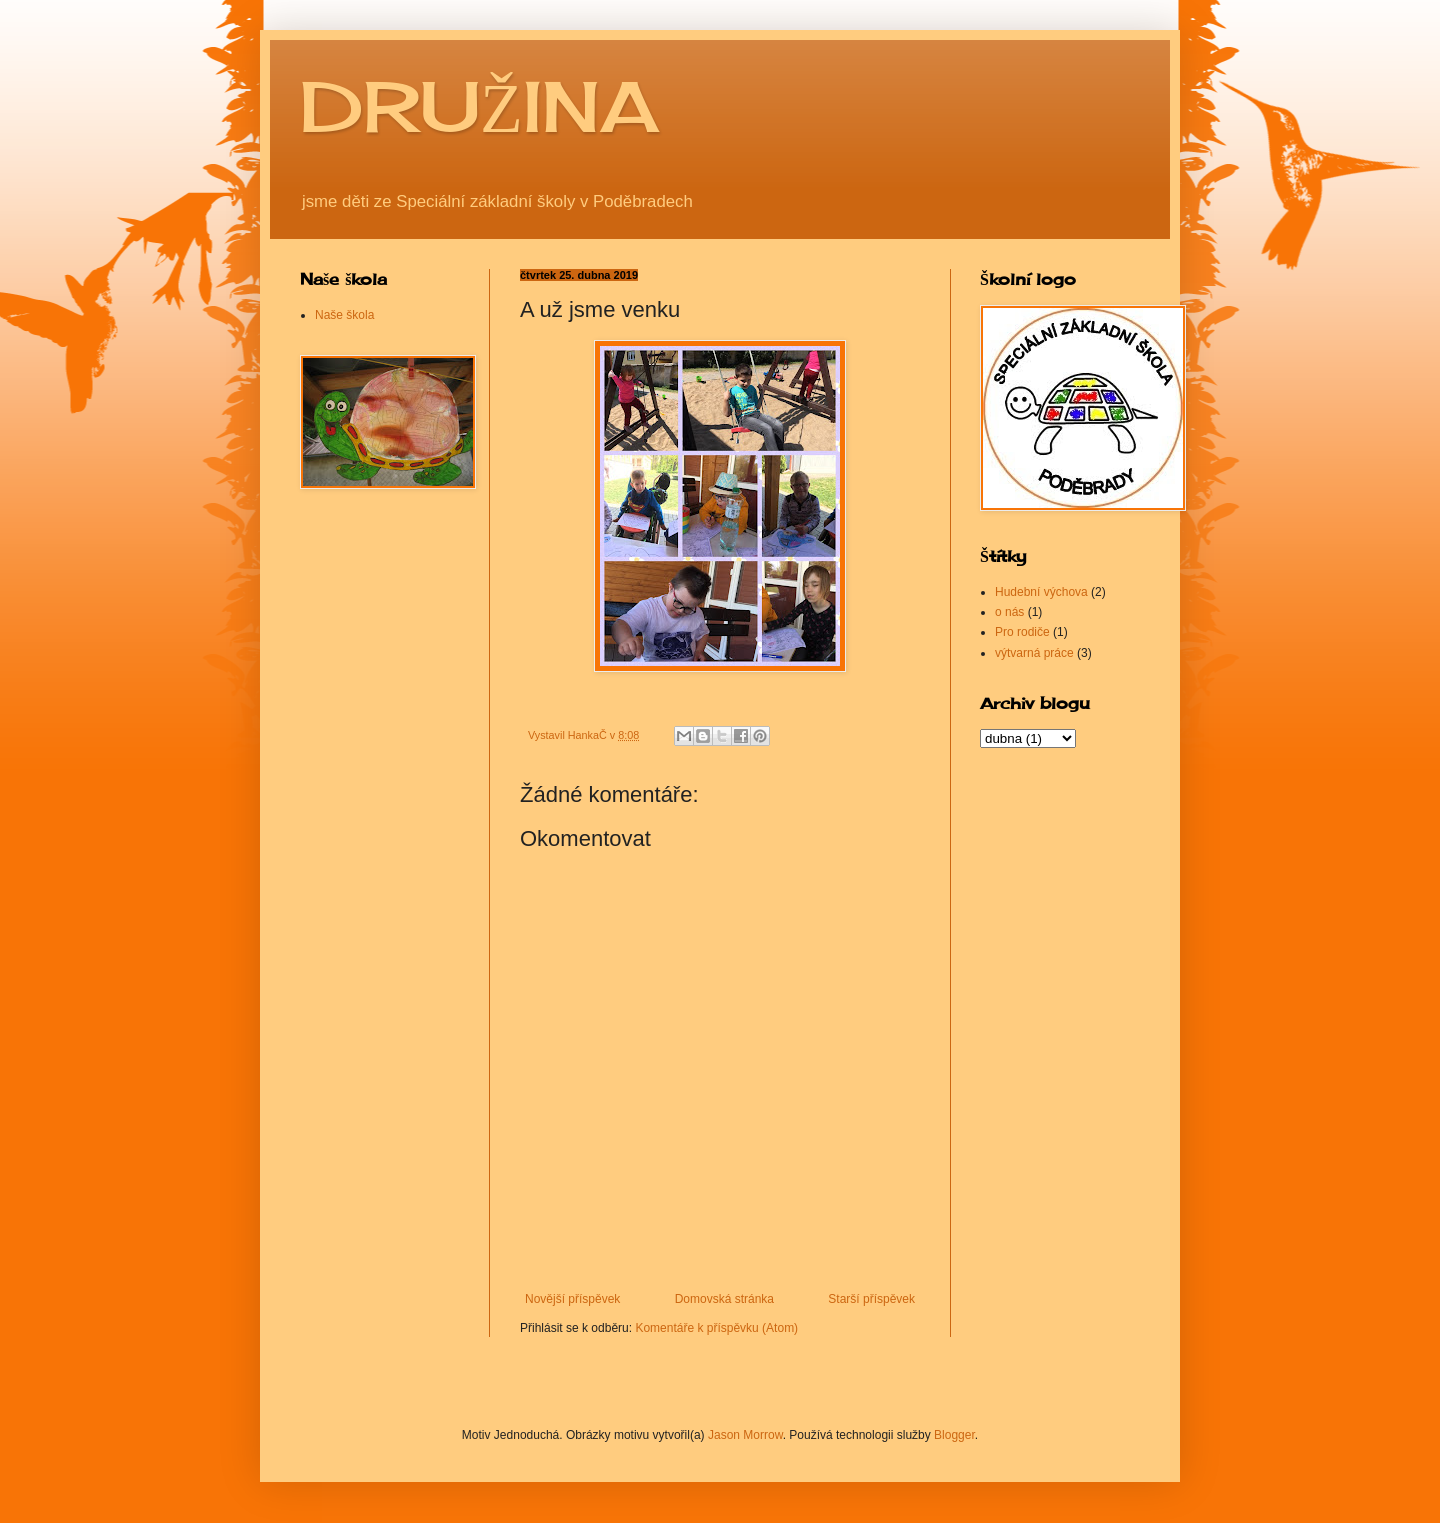 Image resolution: width=1440 pixels, height=1523 pixels. What do you see at coordinates (1041, 592) in the screenshot?
I see `Hudební výchova` at bounding box center [1041, 592].